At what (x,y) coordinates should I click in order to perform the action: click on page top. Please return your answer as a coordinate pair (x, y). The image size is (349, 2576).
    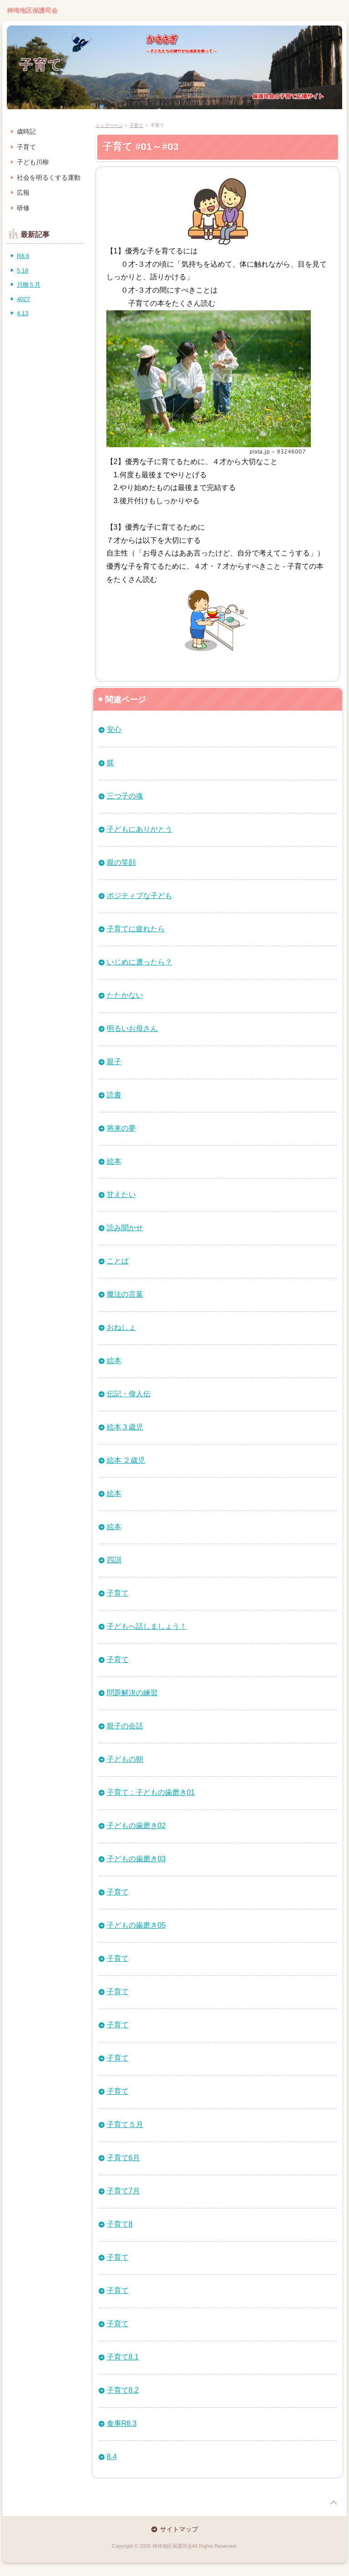
    Looking at the image, I should click on (333, 2502).